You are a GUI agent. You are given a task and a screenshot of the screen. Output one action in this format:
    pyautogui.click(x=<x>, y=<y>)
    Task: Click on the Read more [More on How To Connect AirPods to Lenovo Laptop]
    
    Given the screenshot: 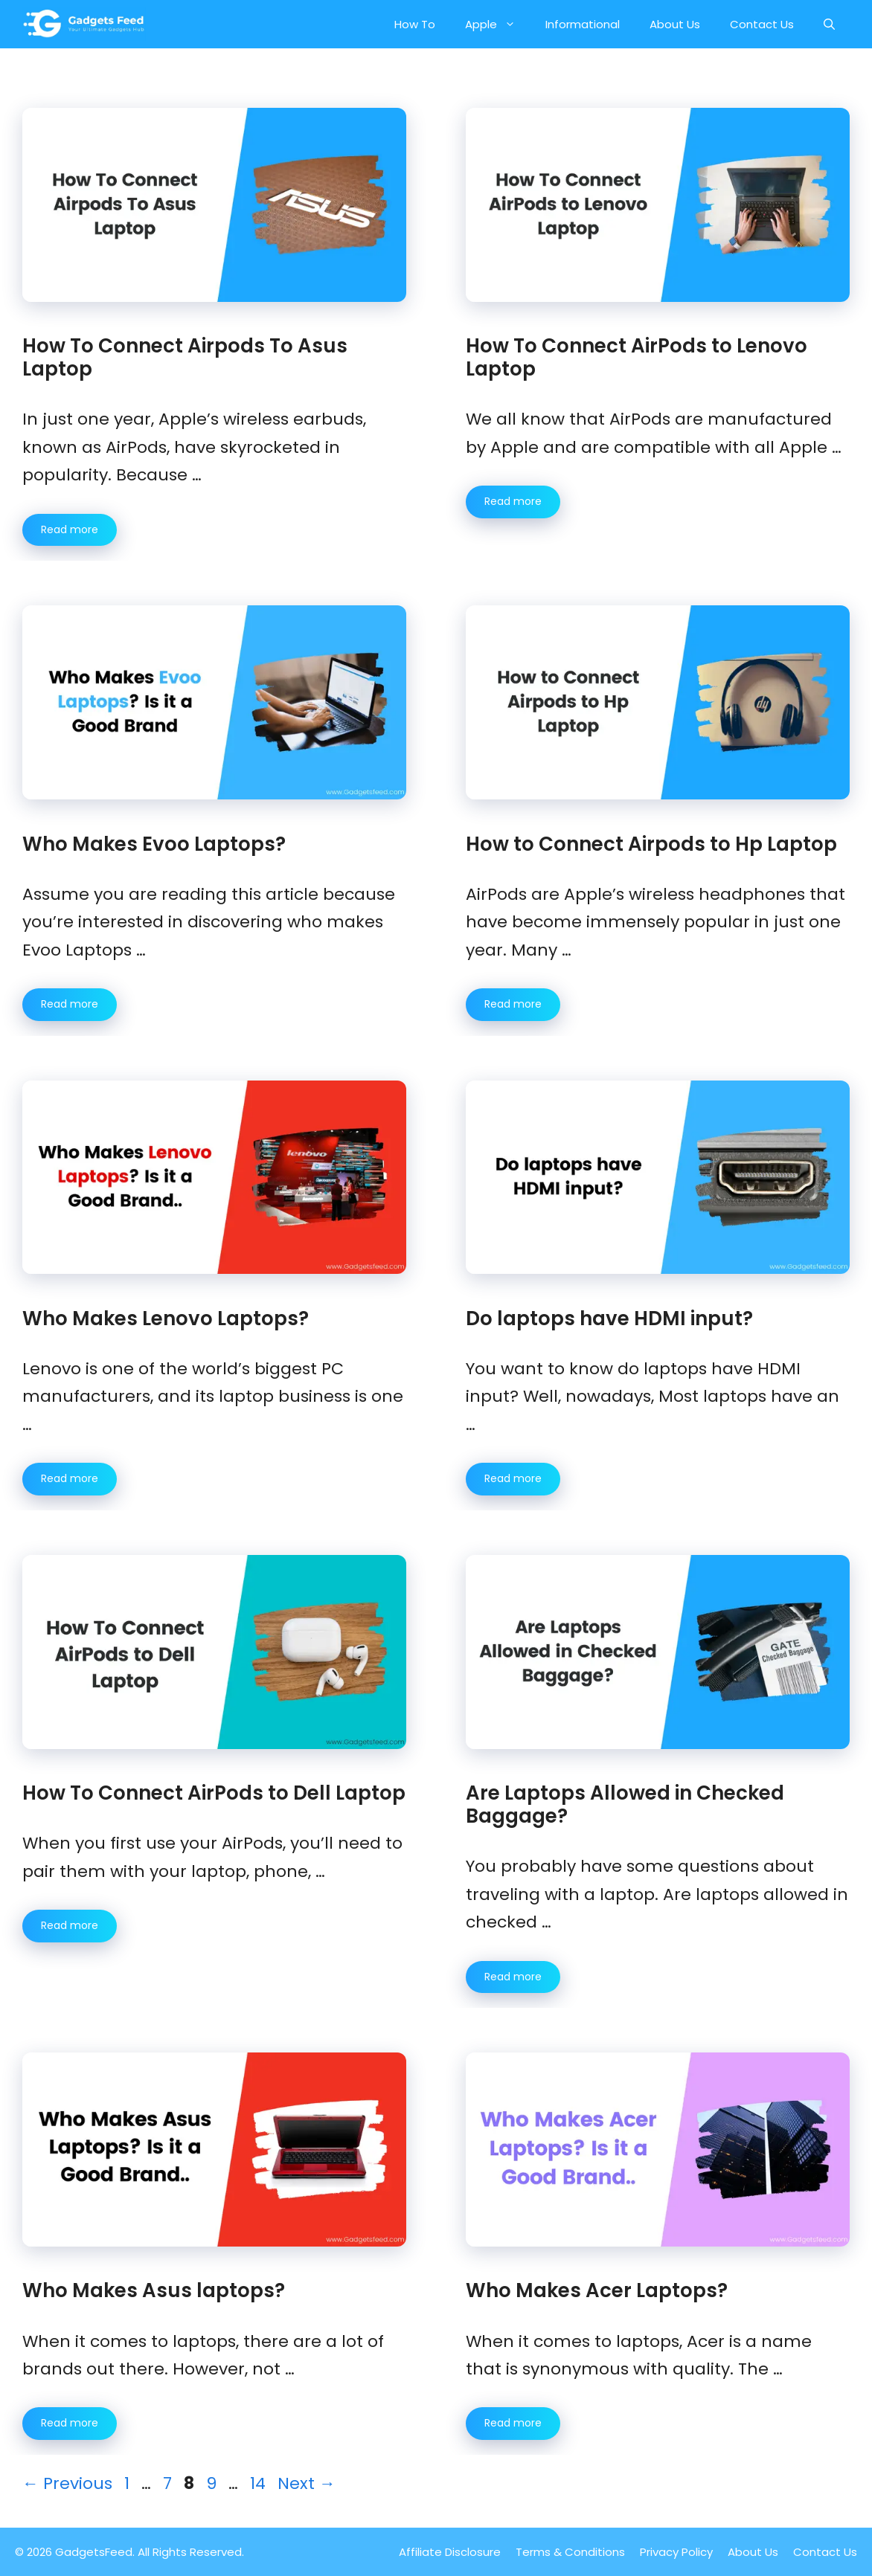 What is the action you would take?
    pyautogui.click(x=513, y=501)
    